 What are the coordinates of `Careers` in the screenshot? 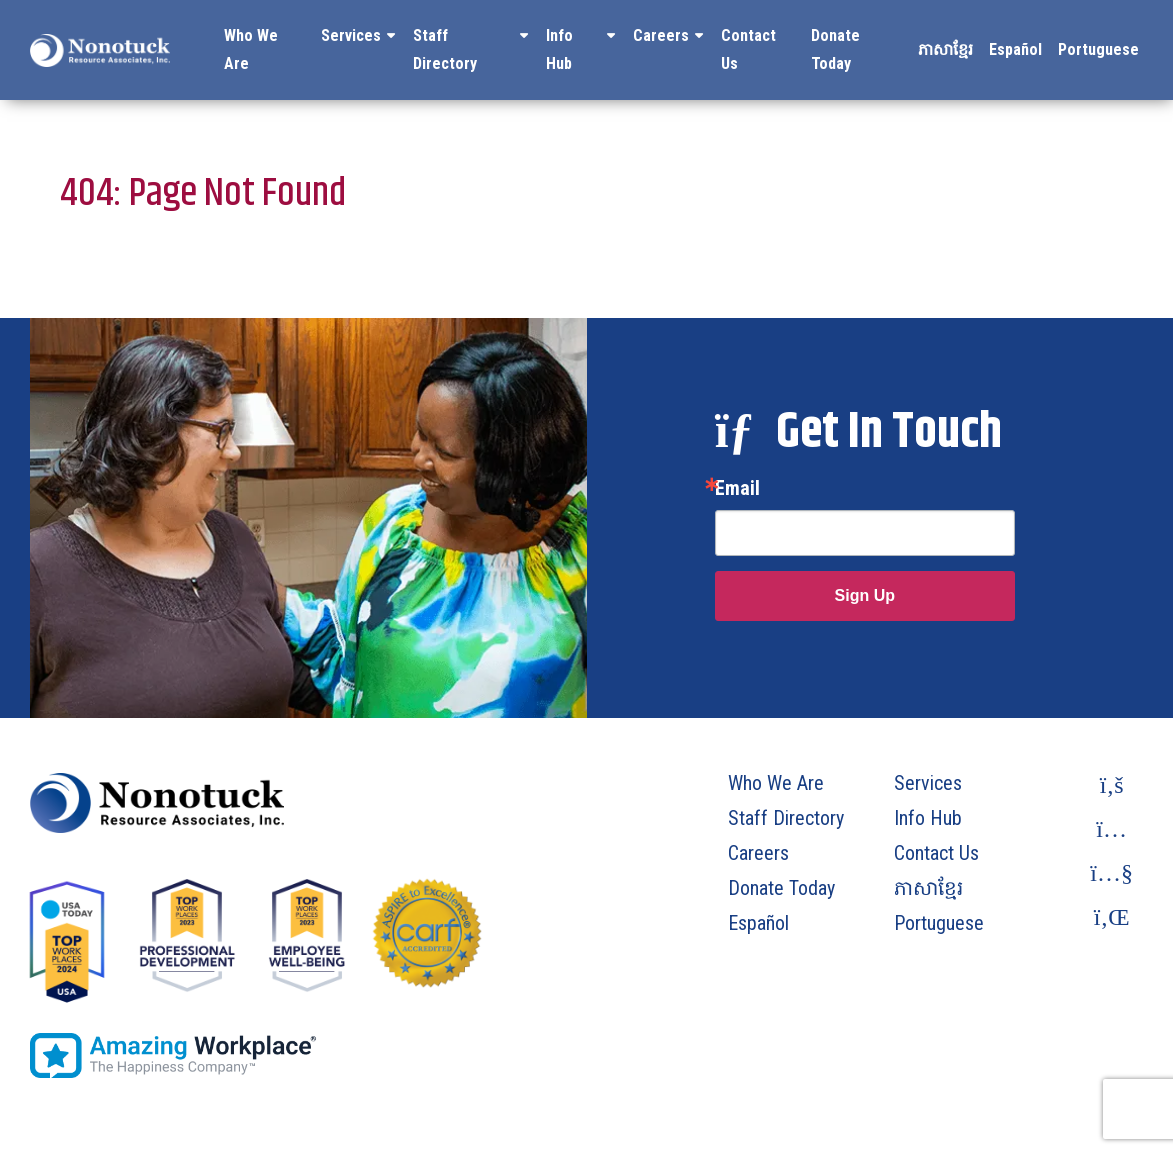 It's located at (661, 35).